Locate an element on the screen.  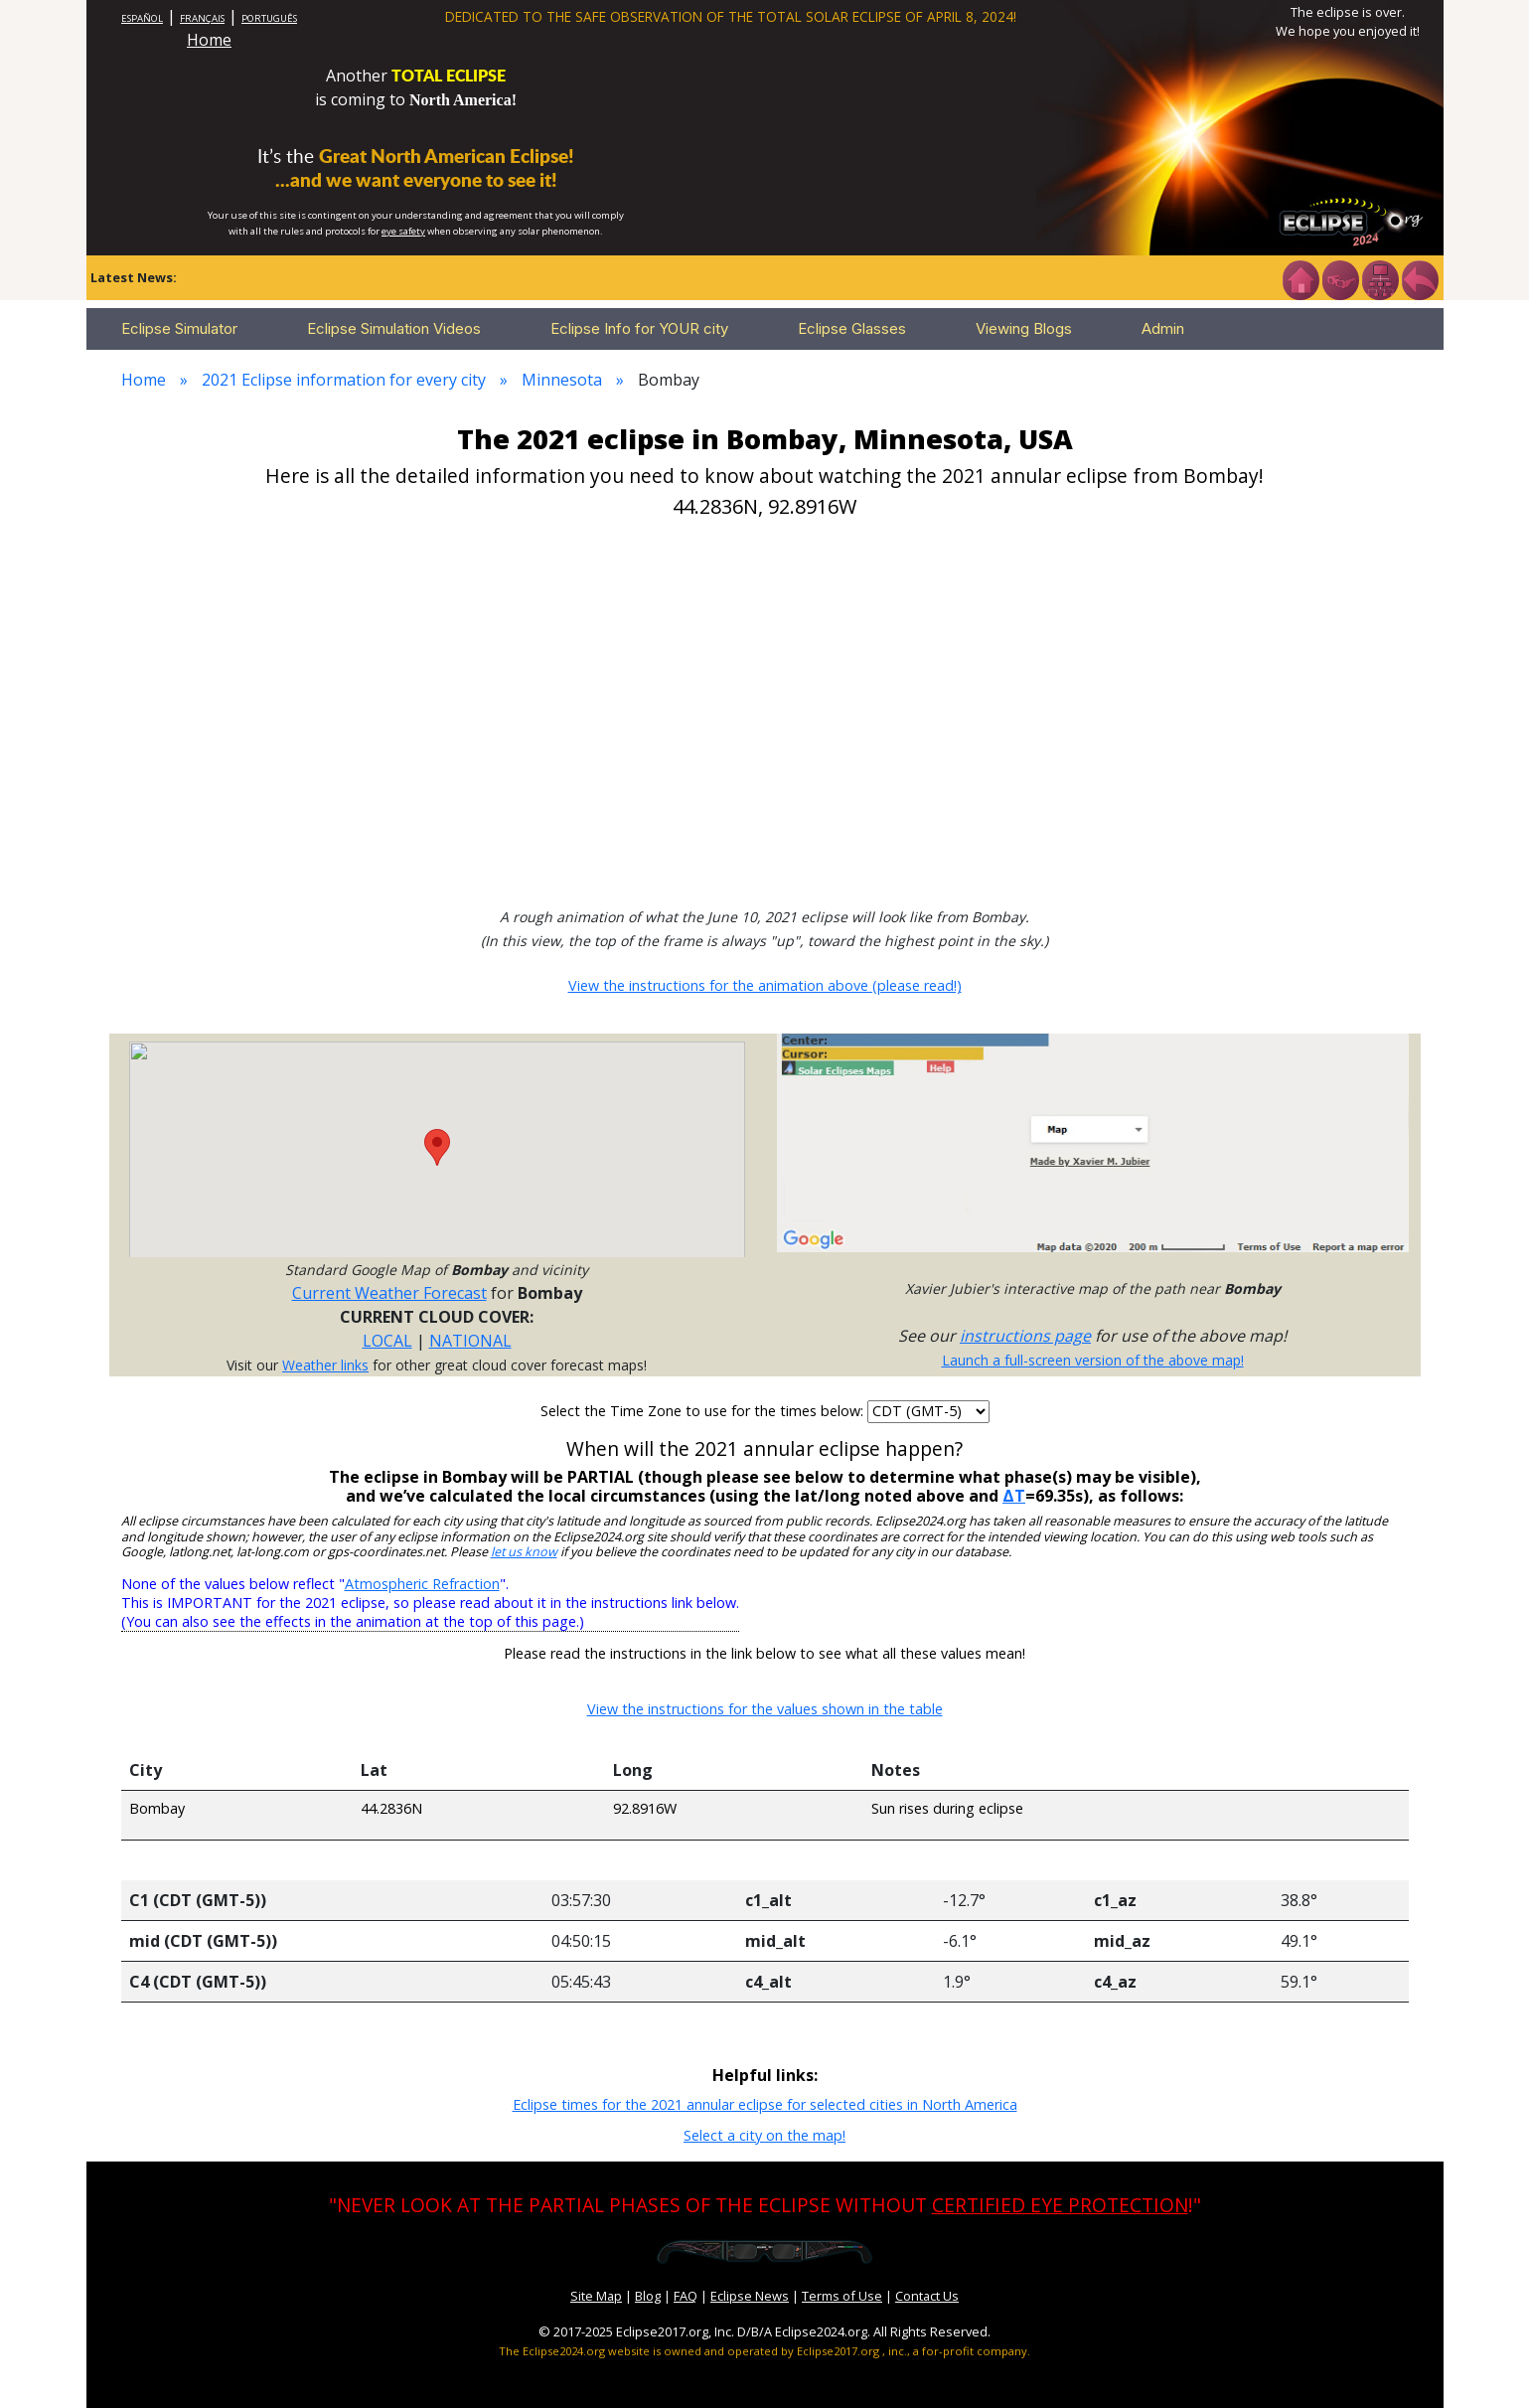
Admin is located at coordinates (1163, 328).